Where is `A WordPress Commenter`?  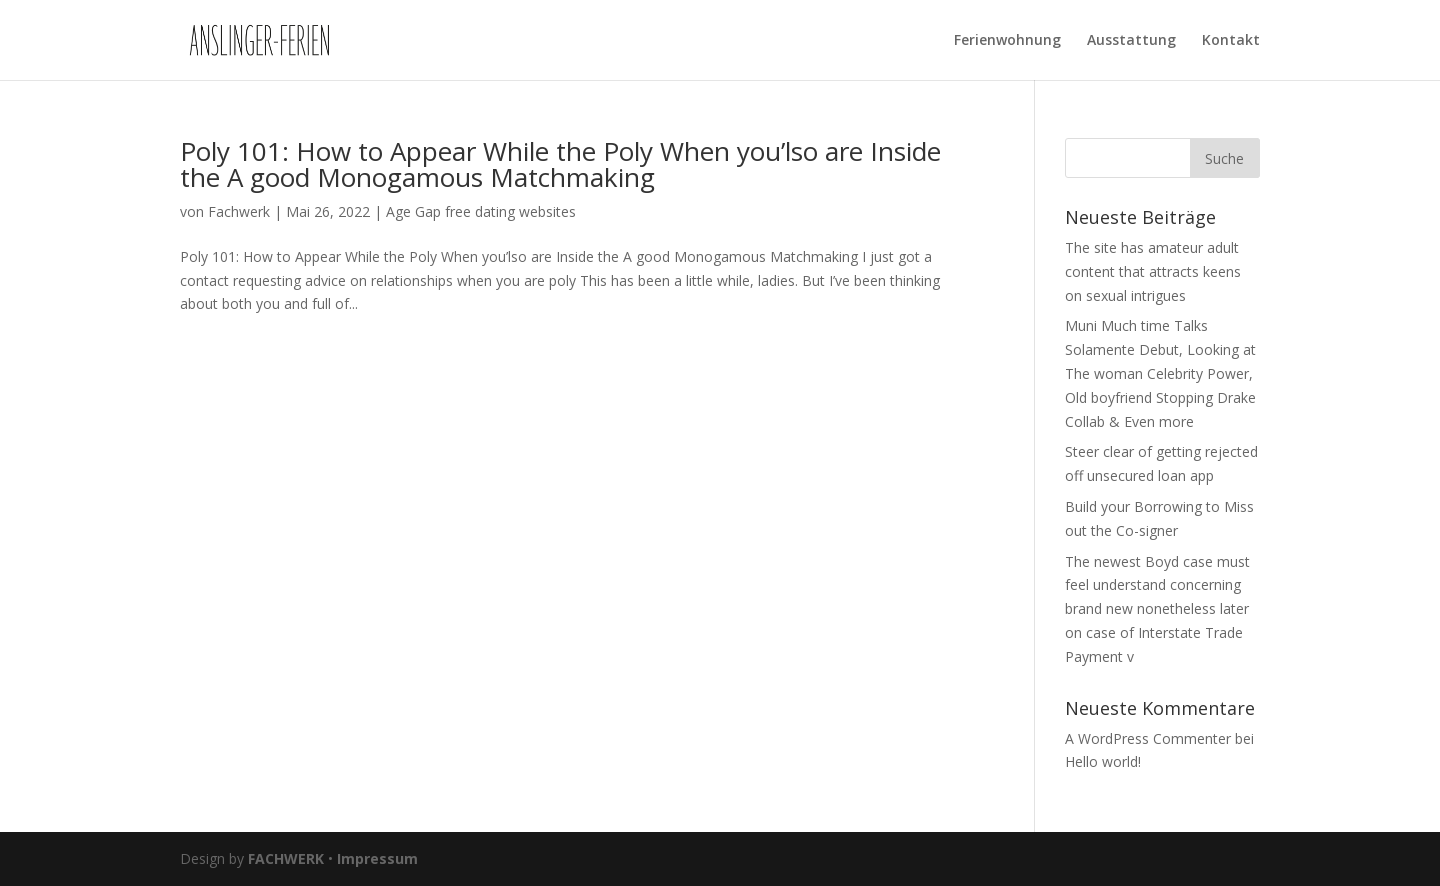
A WordPress Commenter is located at coordinates (1148, 738).